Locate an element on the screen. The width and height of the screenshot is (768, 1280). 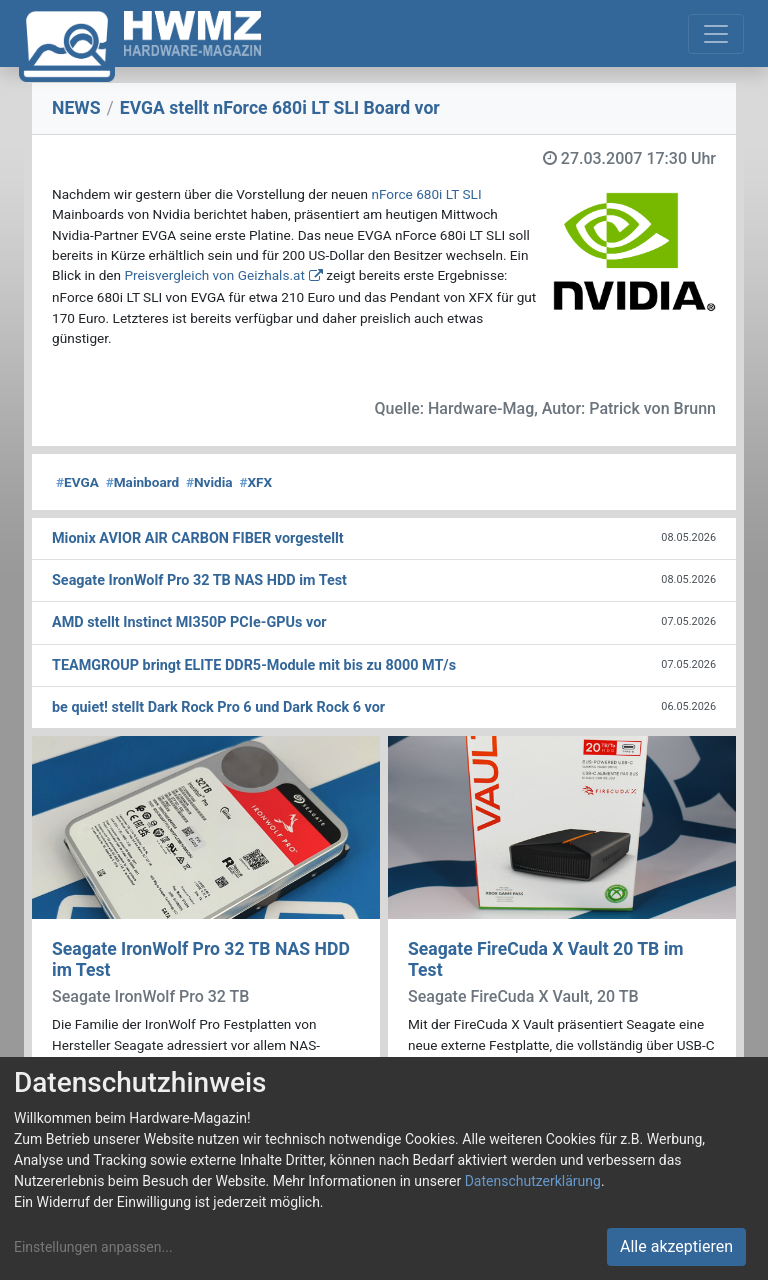
Mainboard is located at coordinates (143, 482).